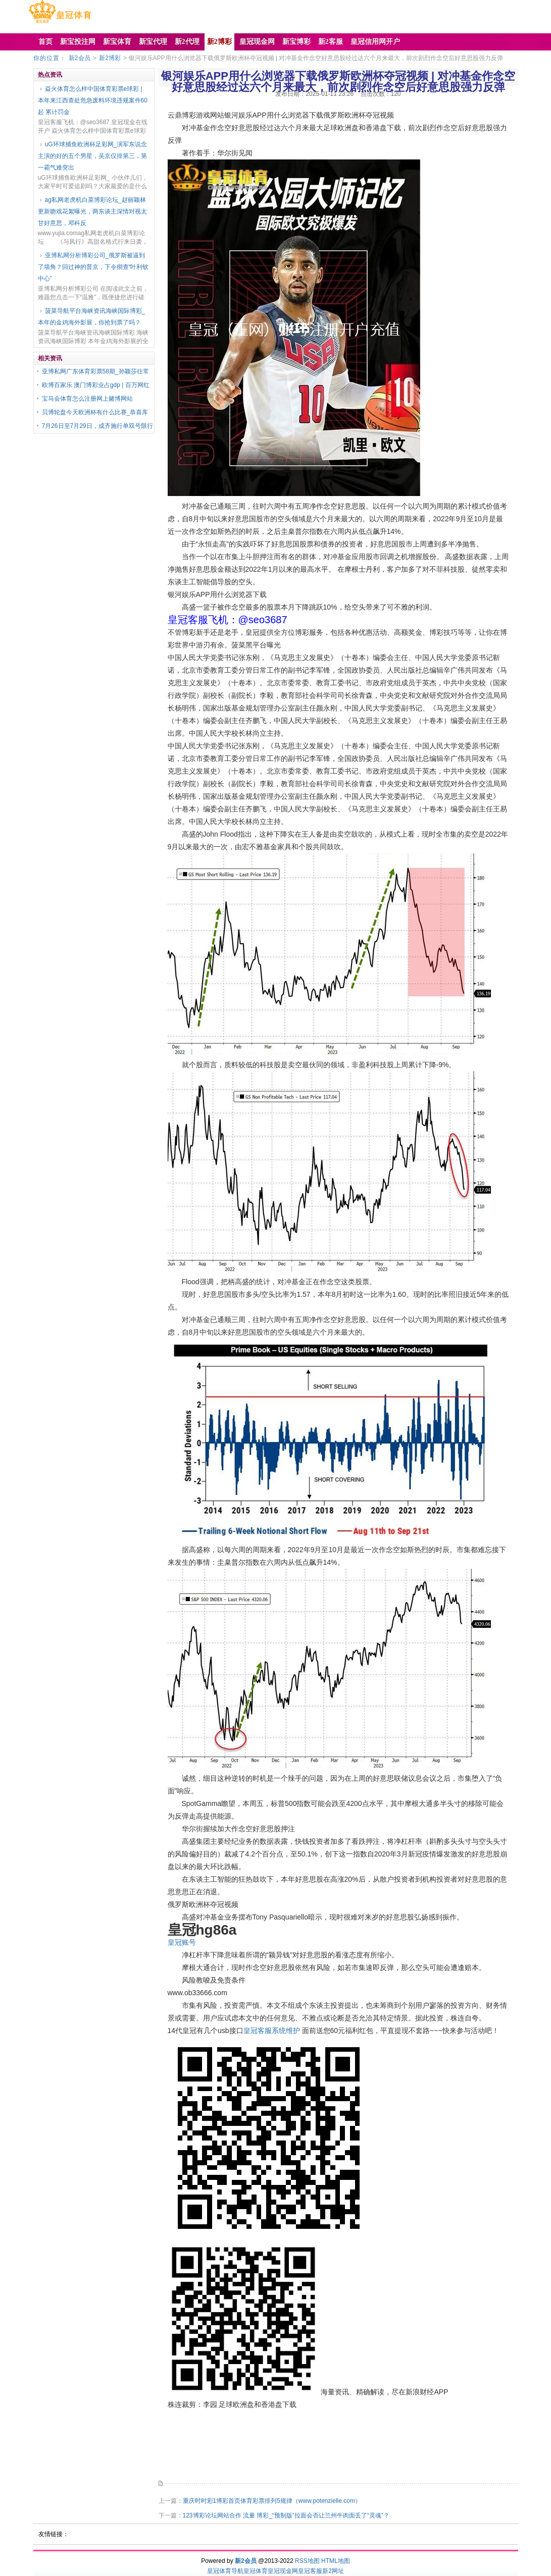 The width and height of the screenshot is (551, 2576). I want to click on HTML地图, so click(335, 2560).